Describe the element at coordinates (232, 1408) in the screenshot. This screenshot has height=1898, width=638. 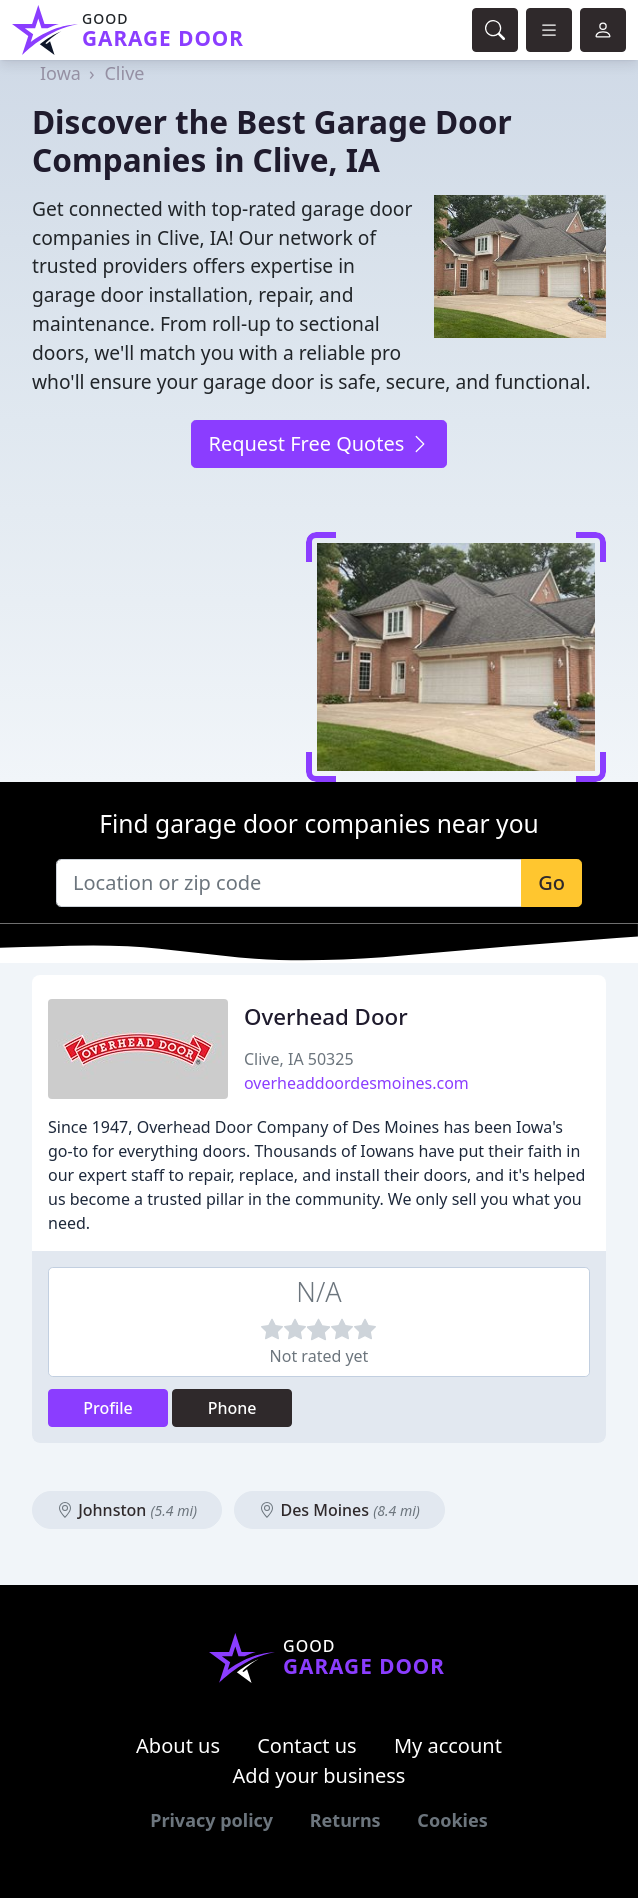
I see `Phone` at that location.